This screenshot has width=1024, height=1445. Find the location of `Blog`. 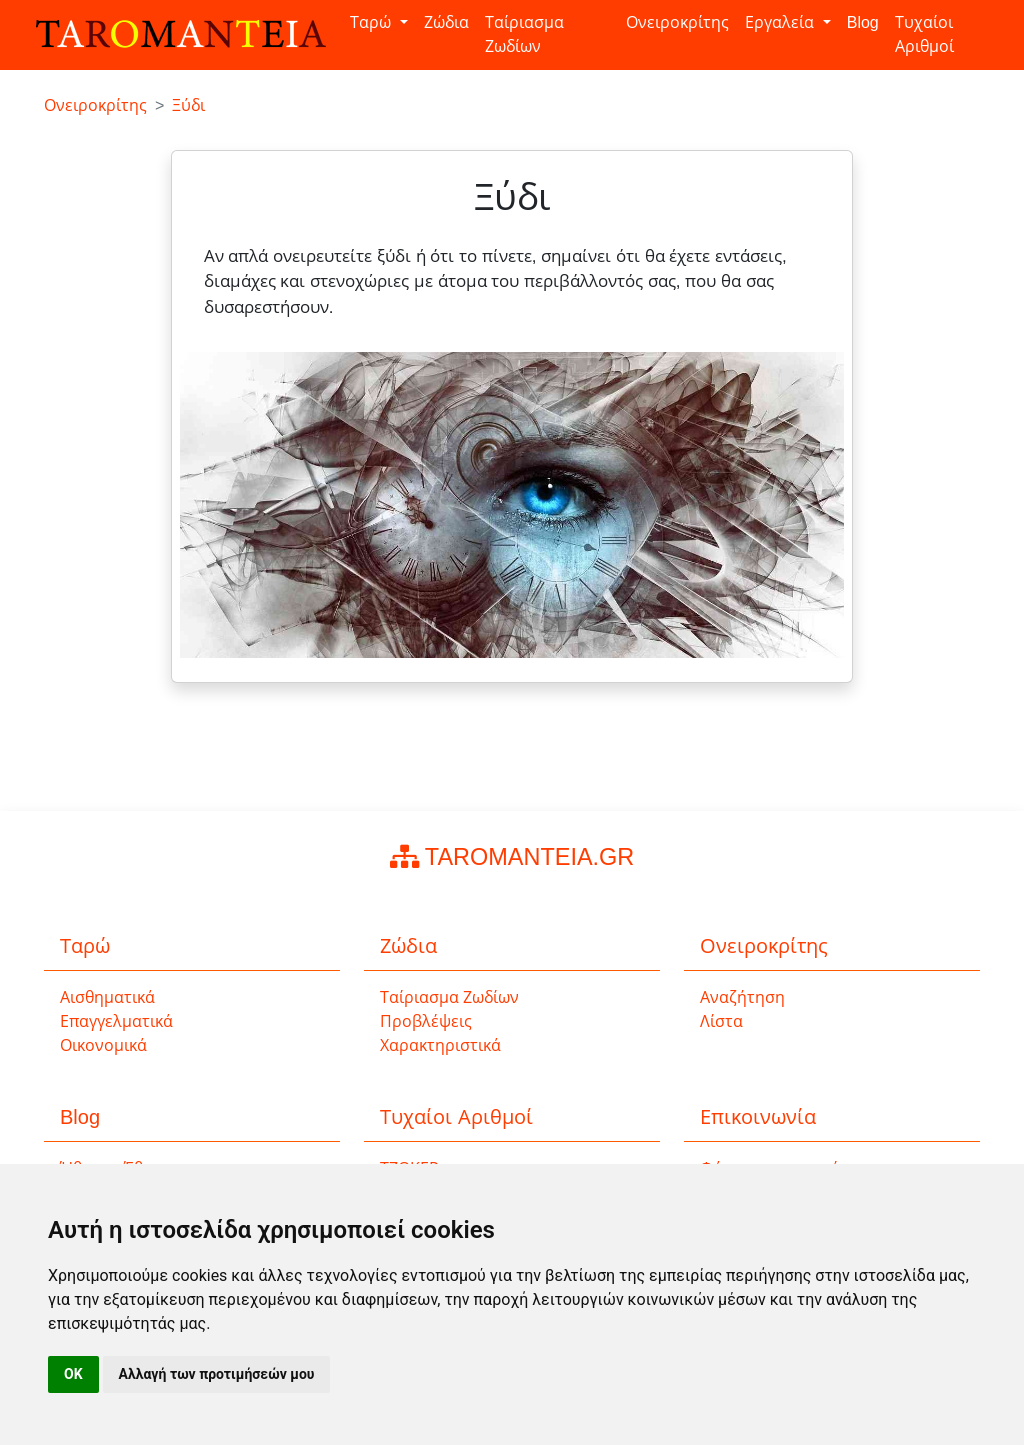

Blog is located at coordinates (863, 22).